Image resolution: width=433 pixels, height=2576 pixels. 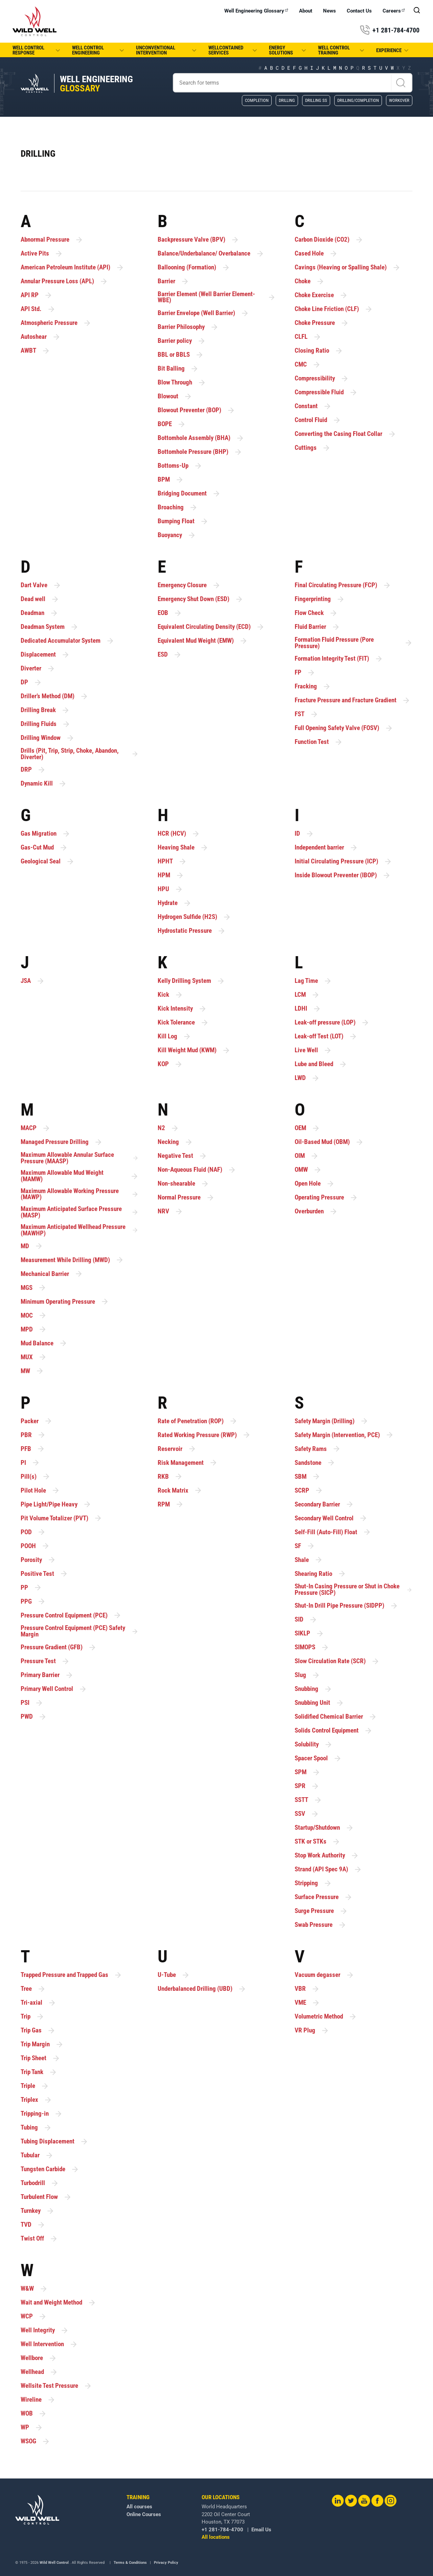 I want to click on Slow Circulation Rate (SCR), so click(x=337, y=1661).